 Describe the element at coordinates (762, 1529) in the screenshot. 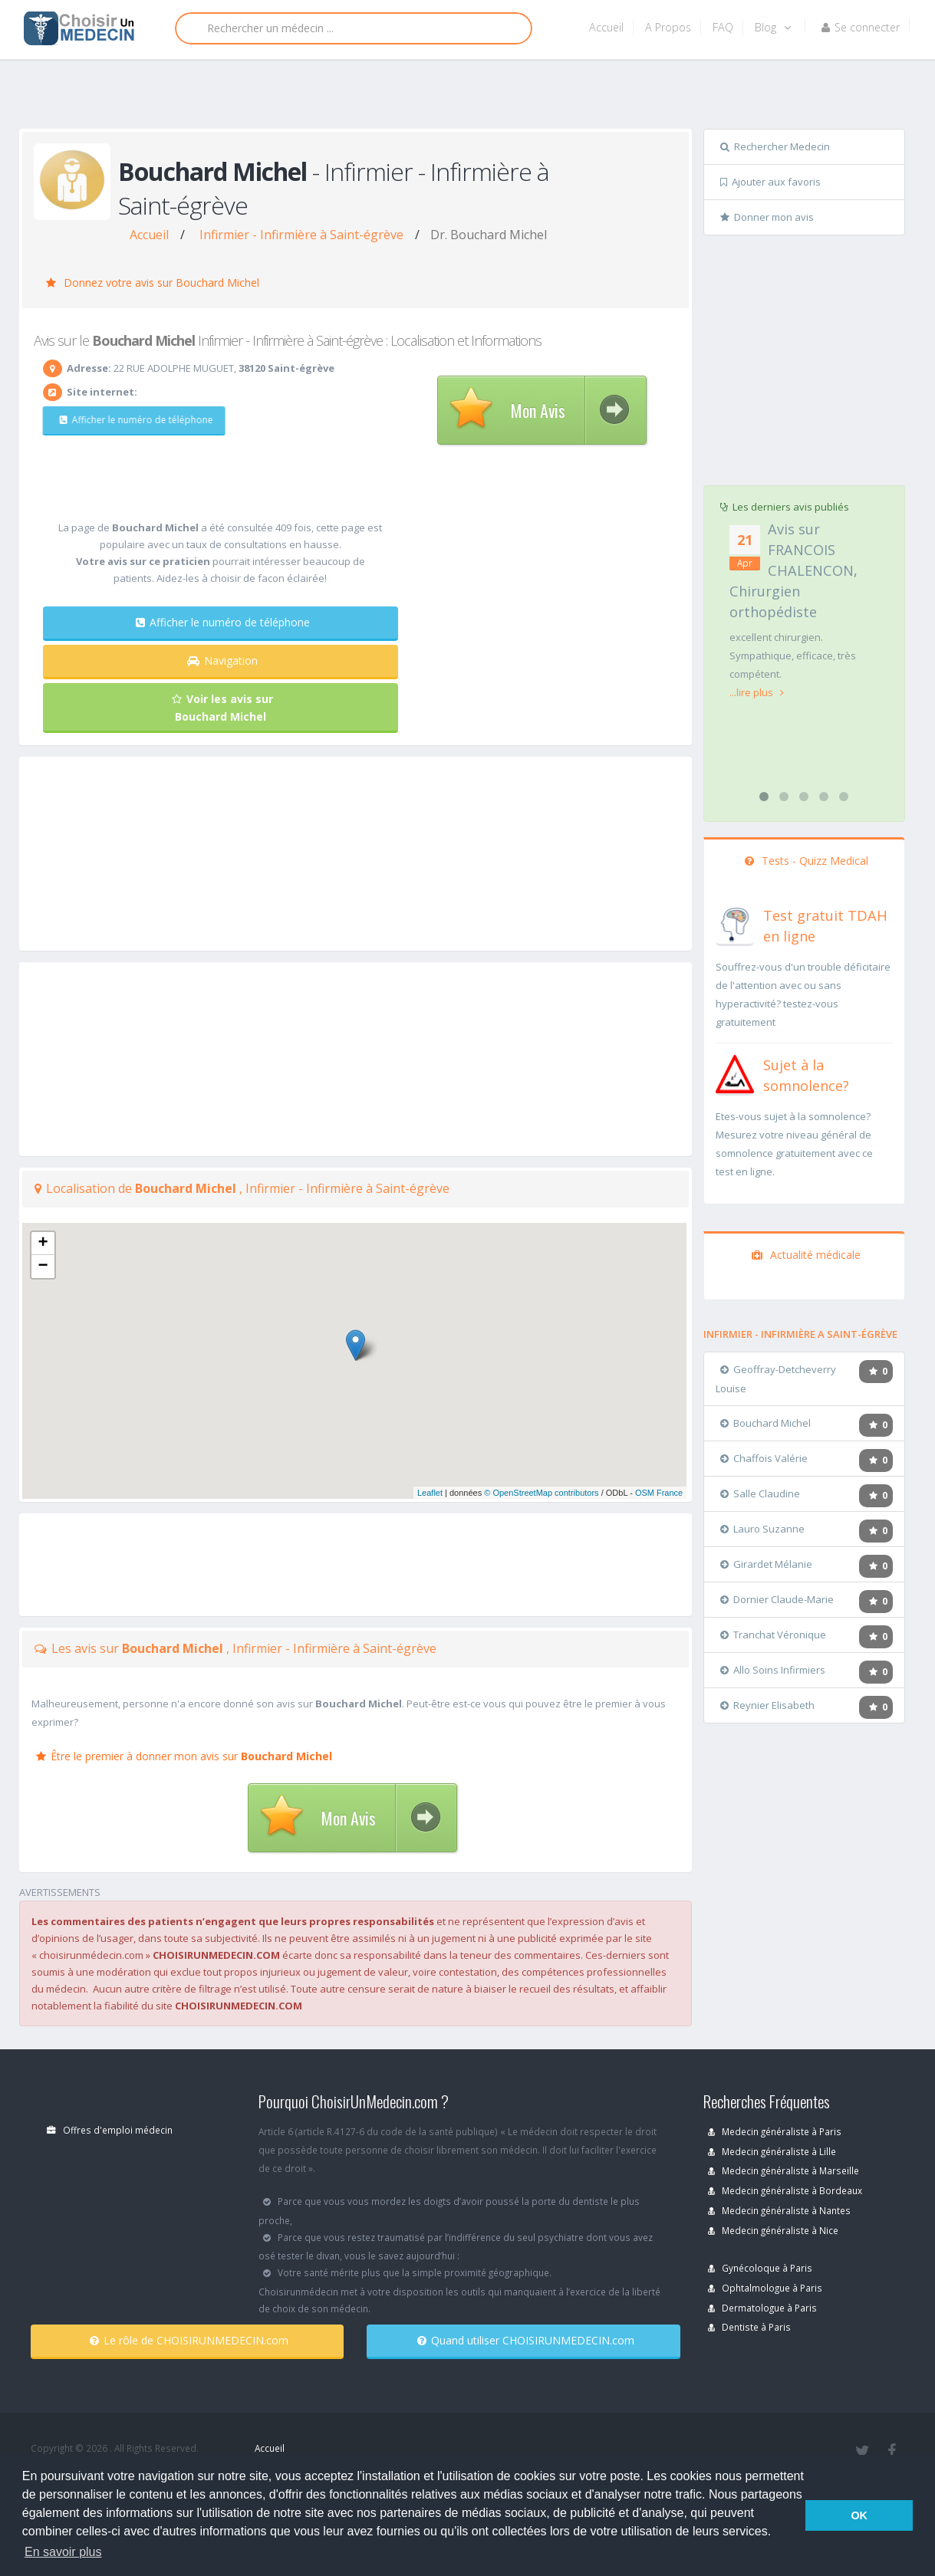

I see `Lauro Suzanne` at that location.